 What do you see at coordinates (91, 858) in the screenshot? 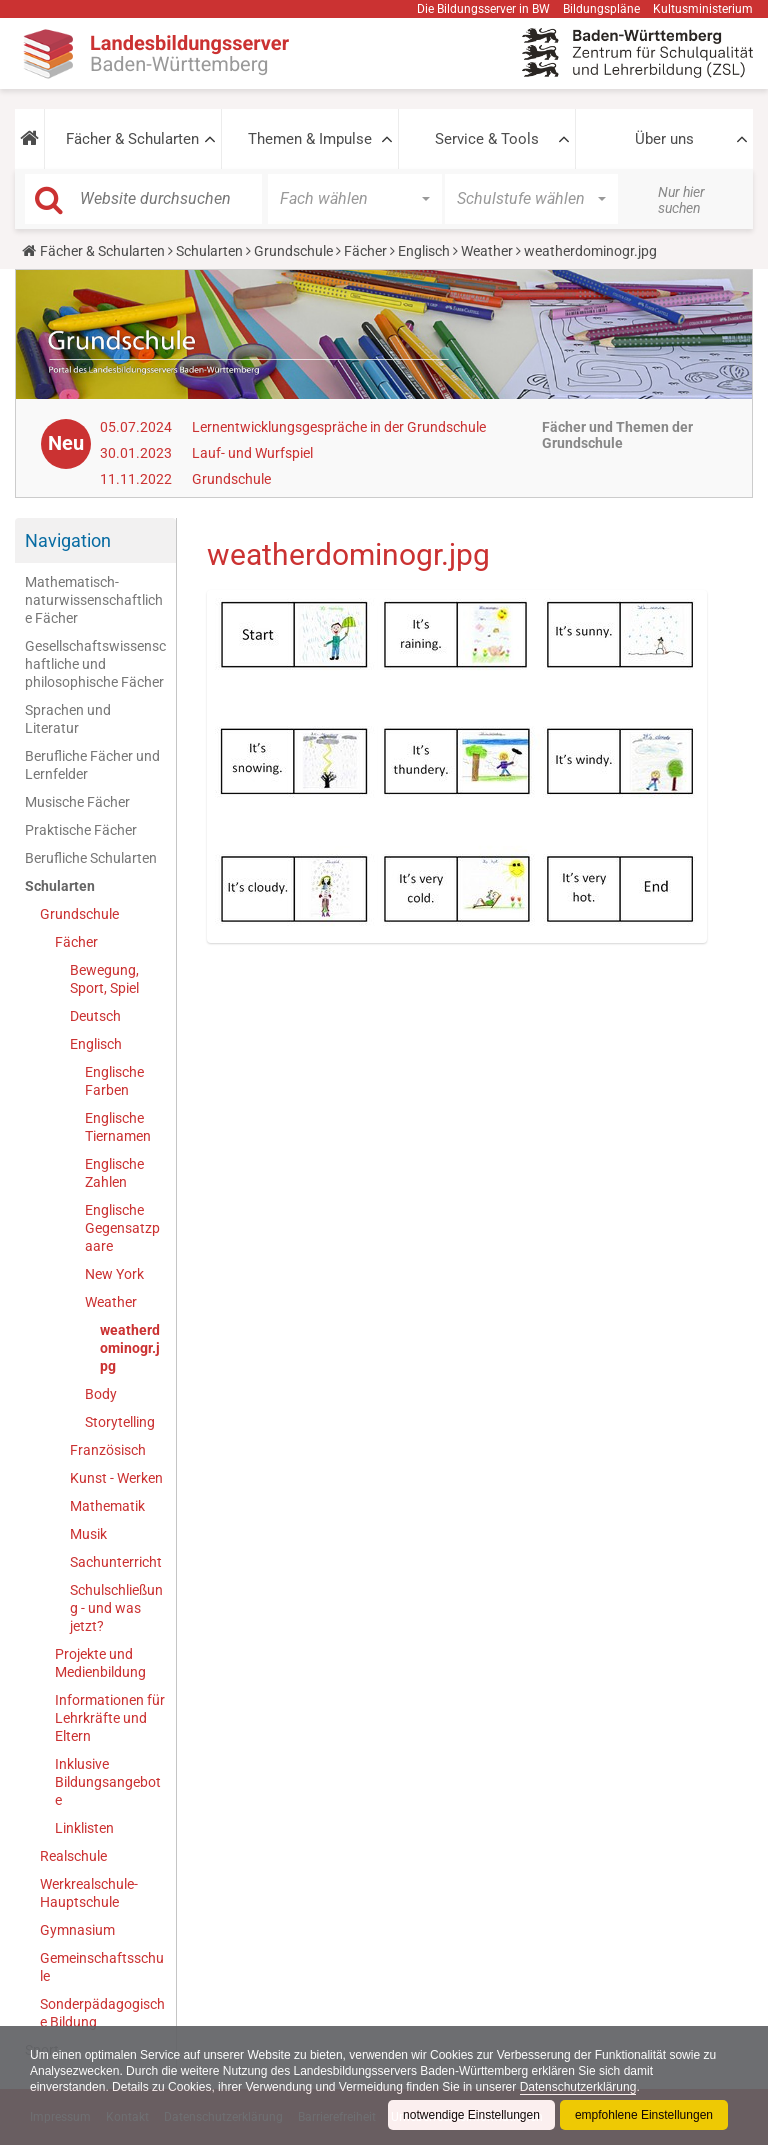
I see `Berufliche Schularten` at bounding box center [91, 858].